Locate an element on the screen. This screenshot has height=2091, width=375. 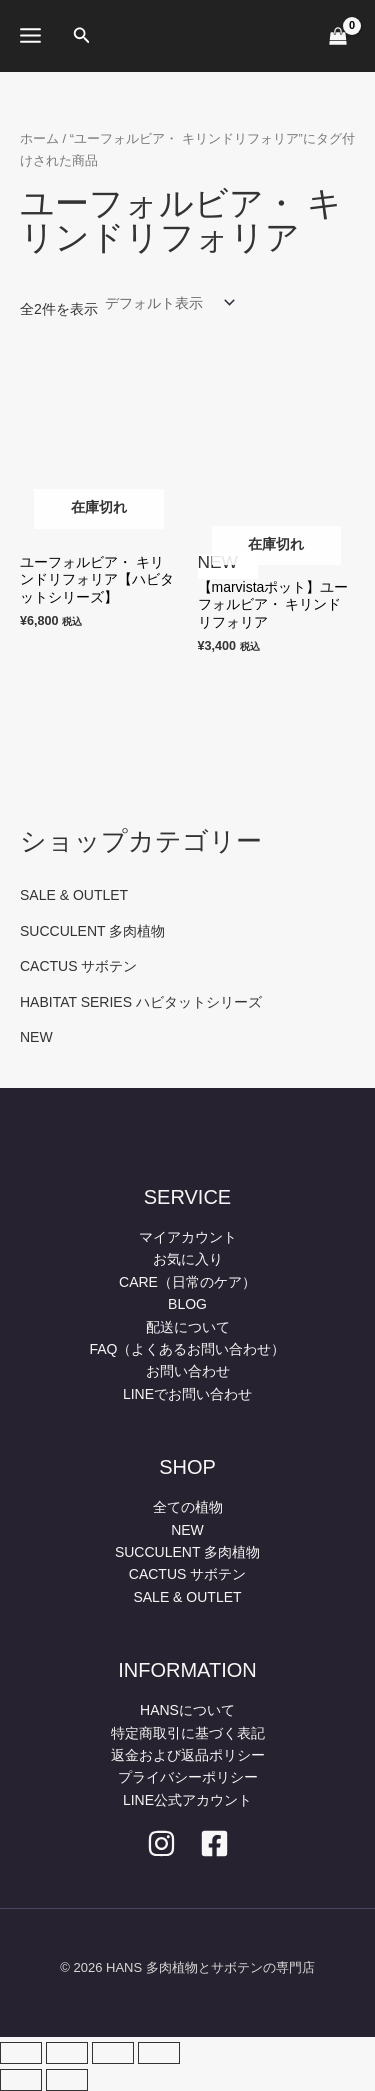
[ズームイン/アウト] is located at coordinates (21, 2053).